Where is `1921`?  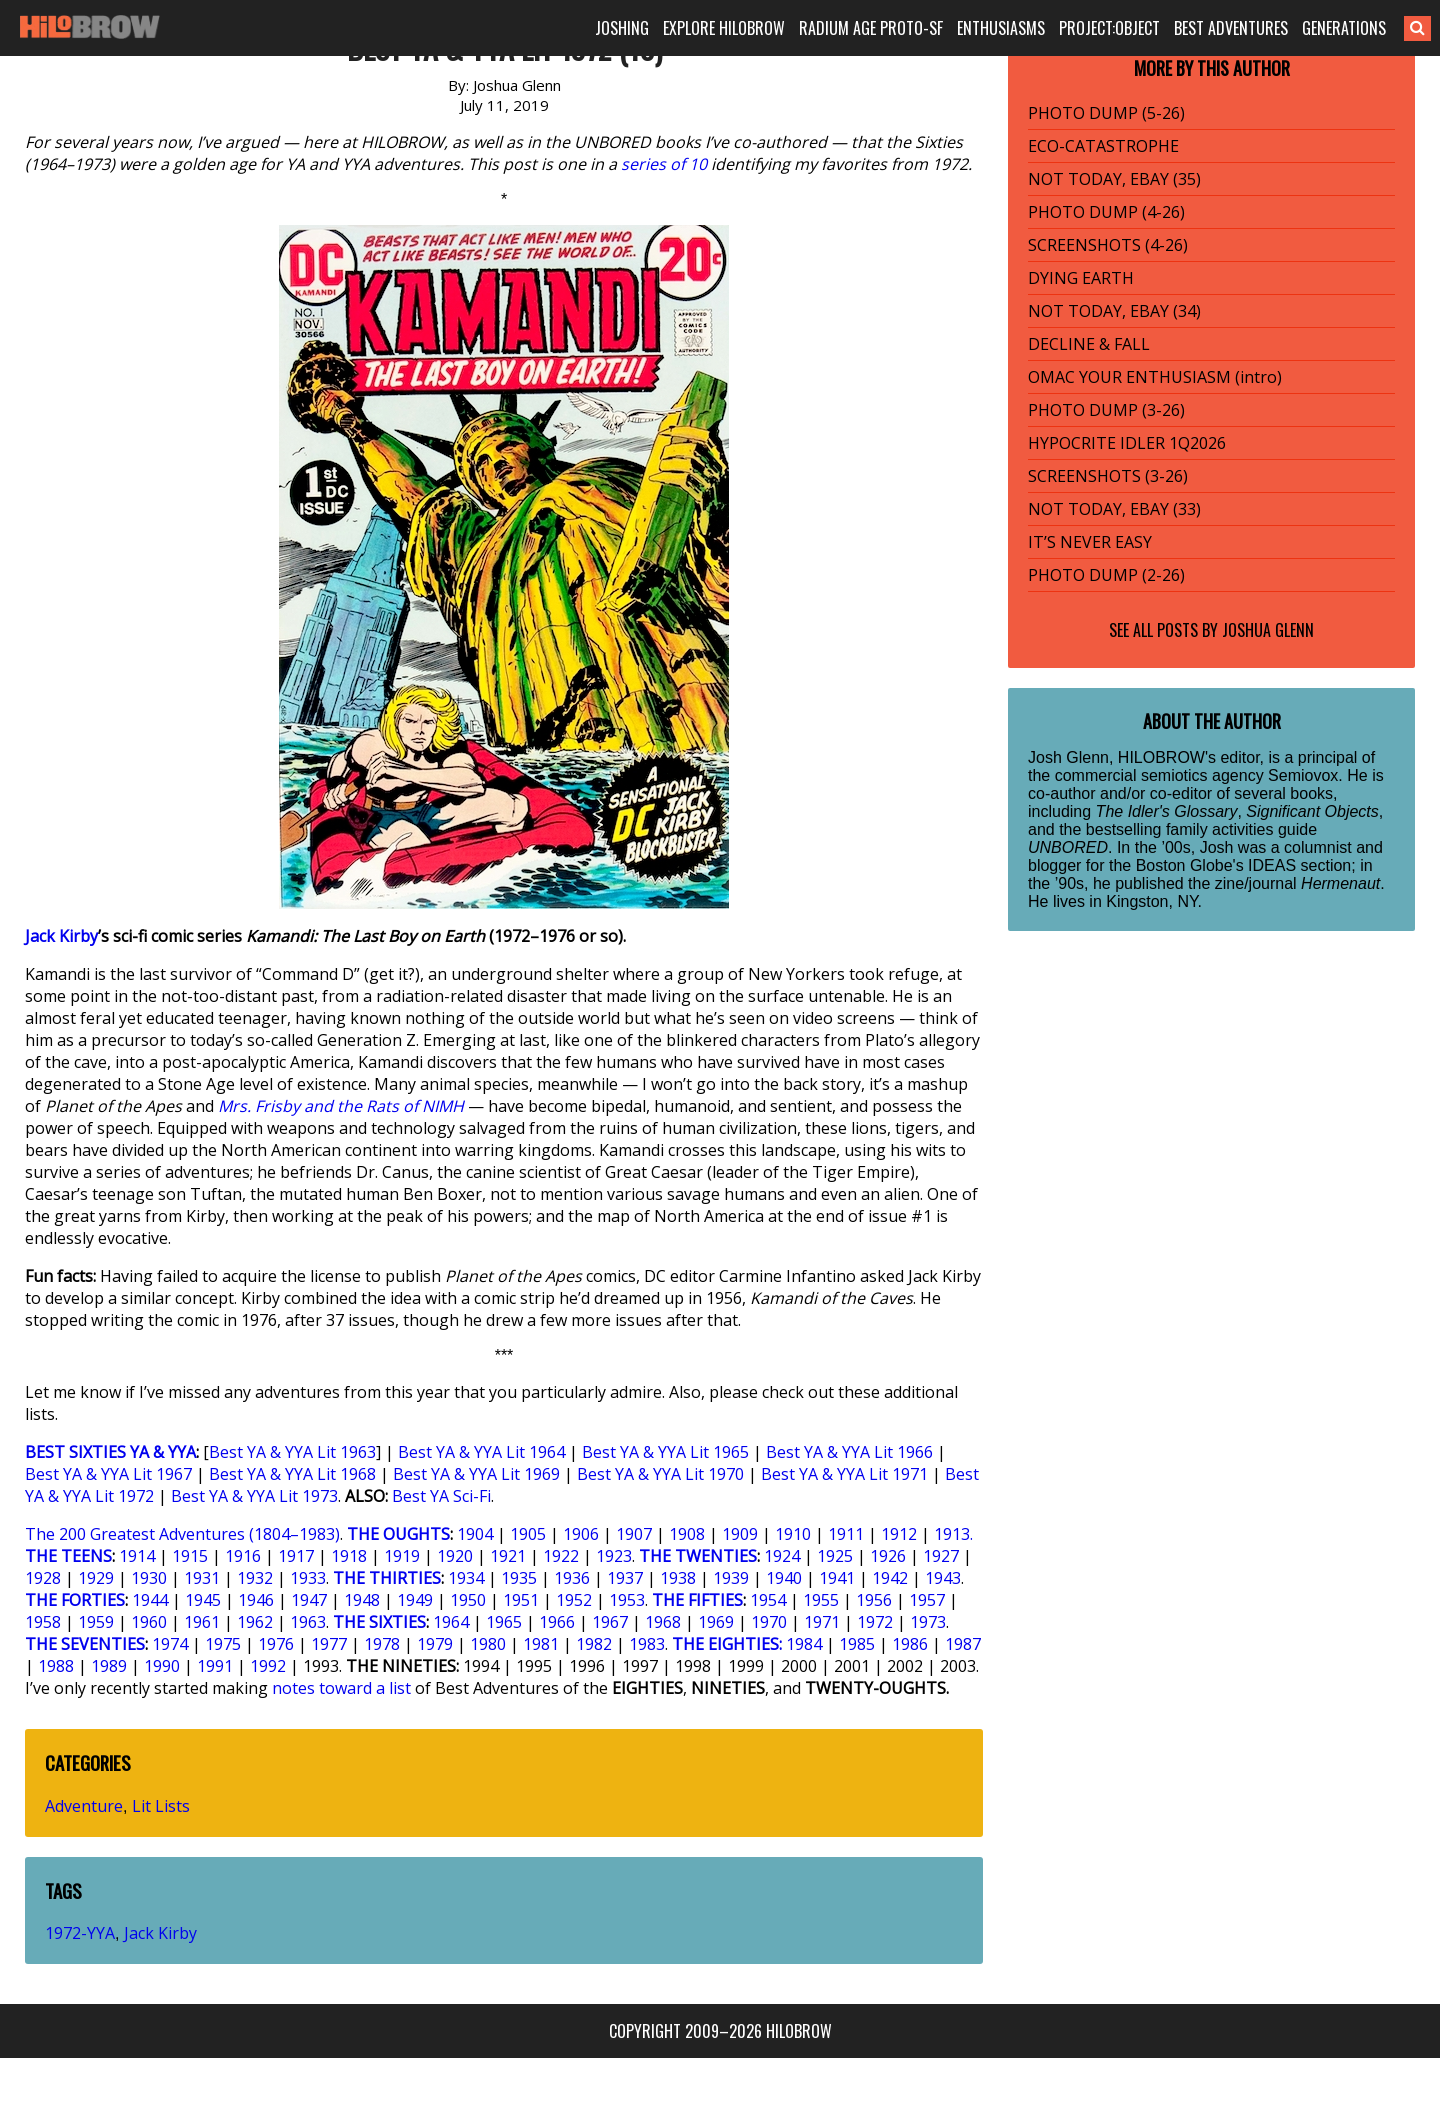 1921 is located at coordinates (508, 1556).